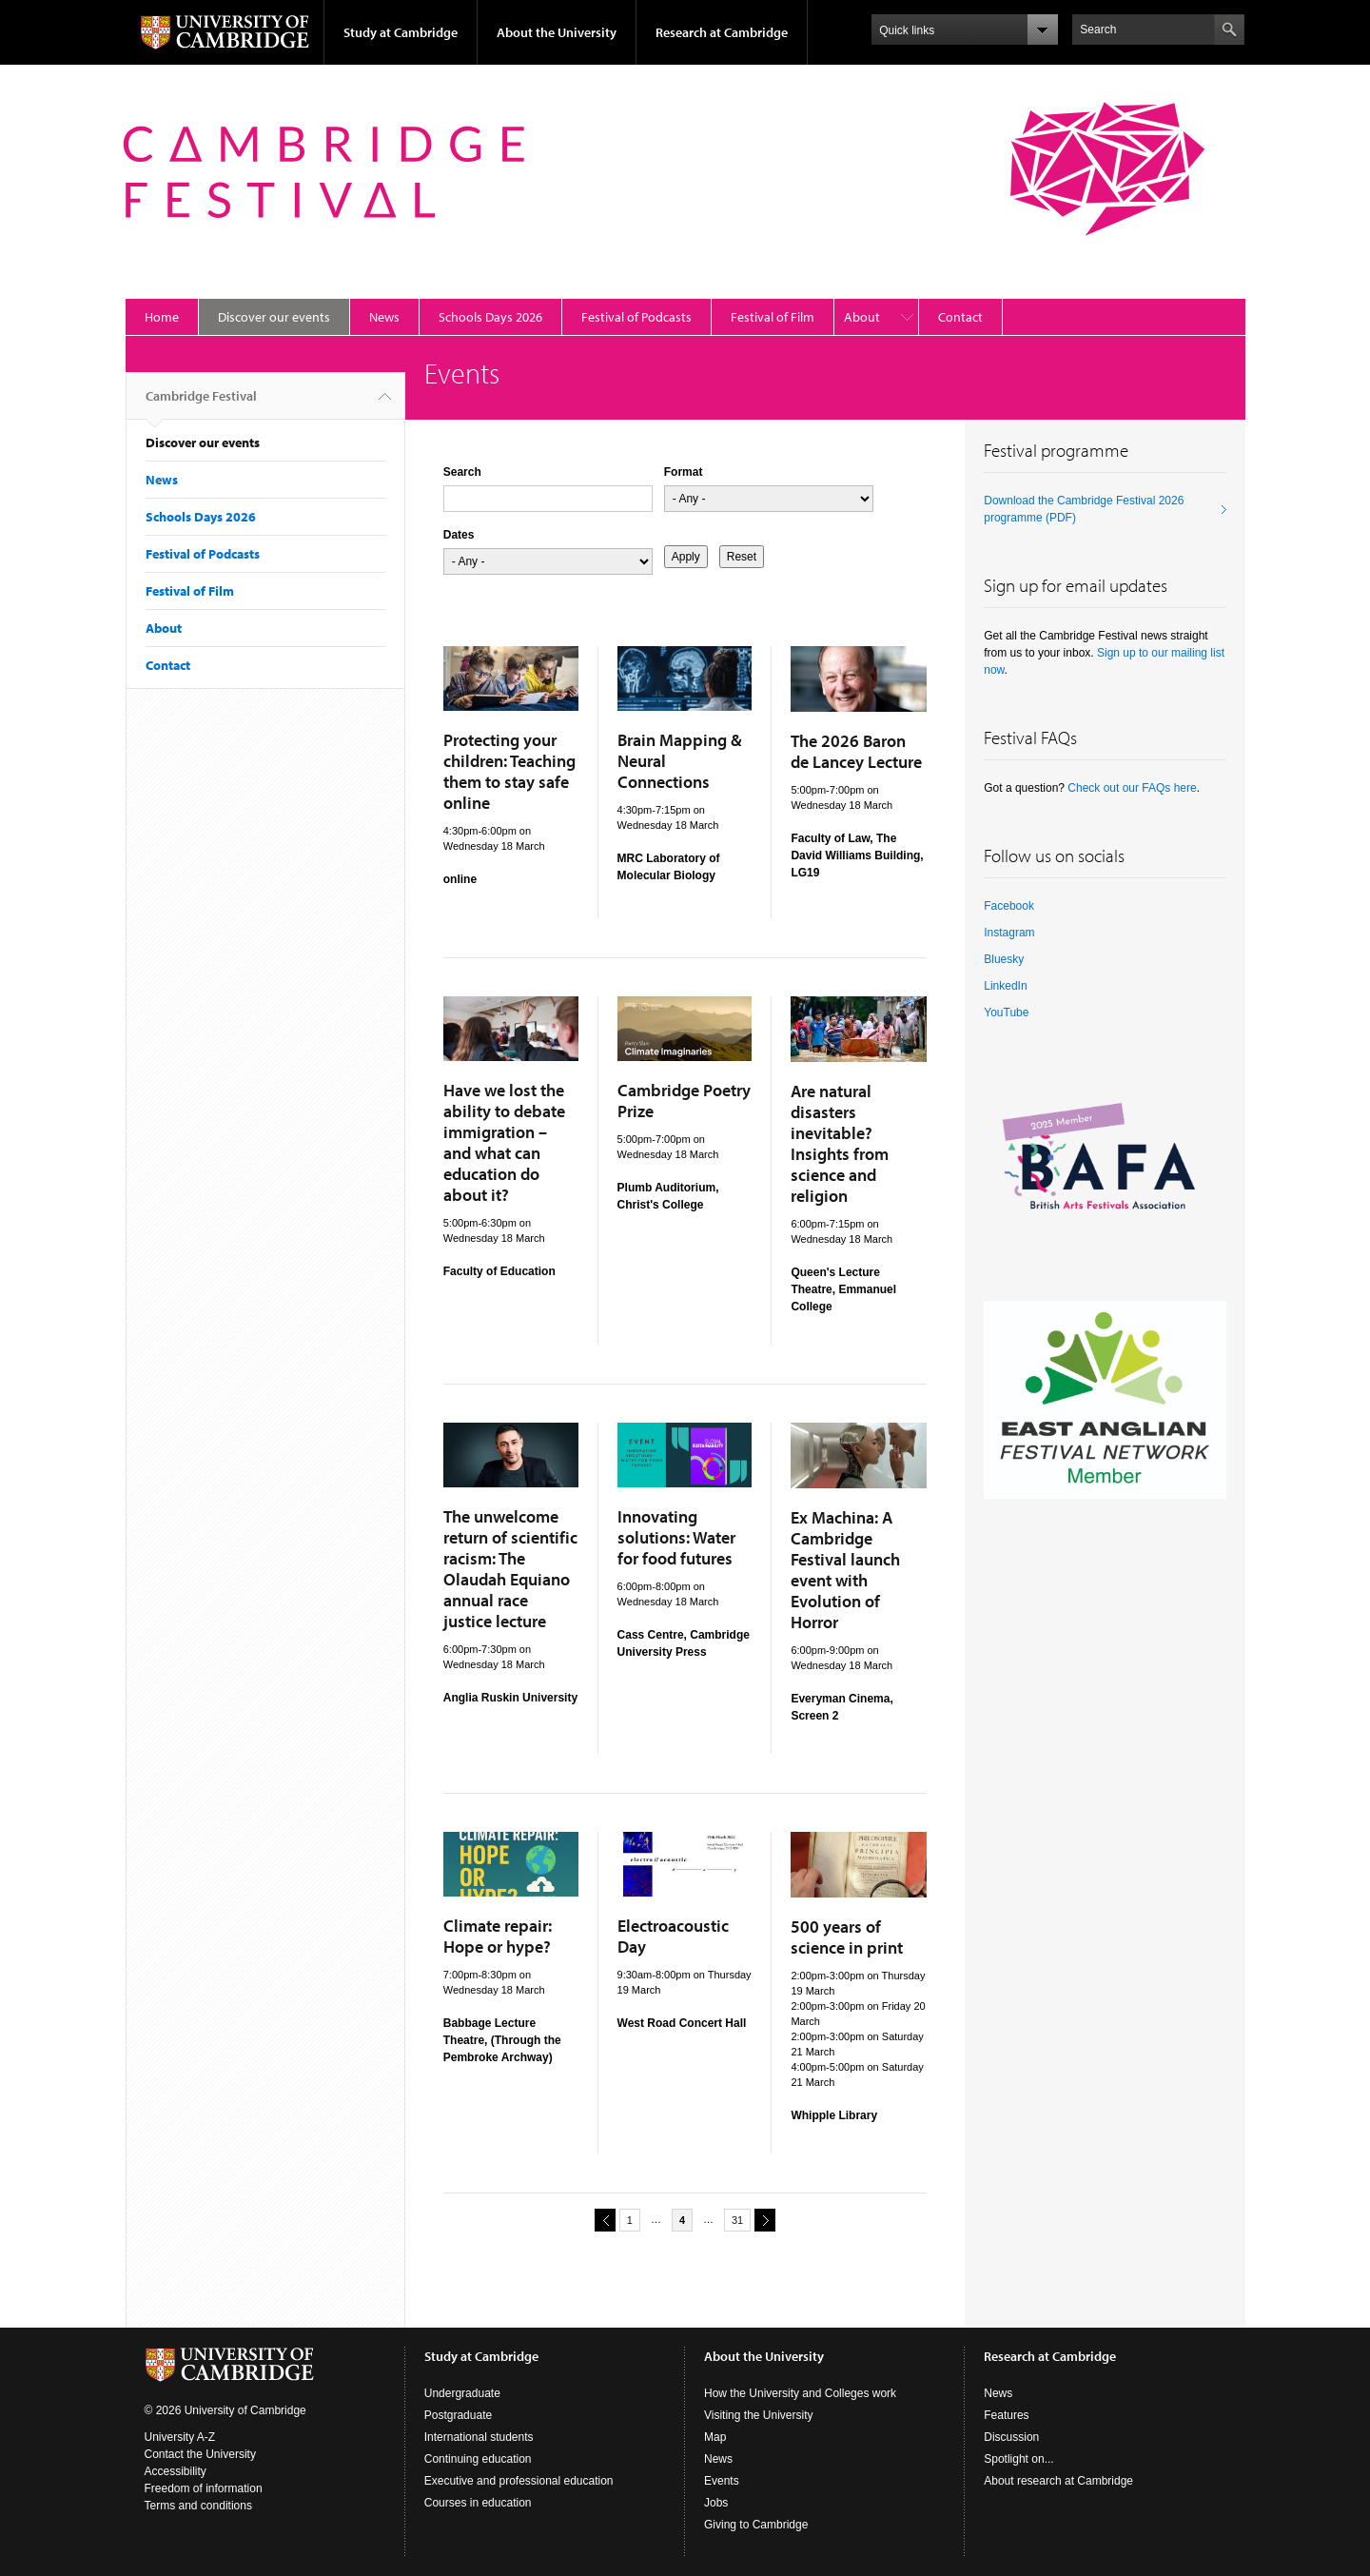 This screenshot has height=2576, width=1370. I want to click on About research at Cambridge, so click(1058, 2481).